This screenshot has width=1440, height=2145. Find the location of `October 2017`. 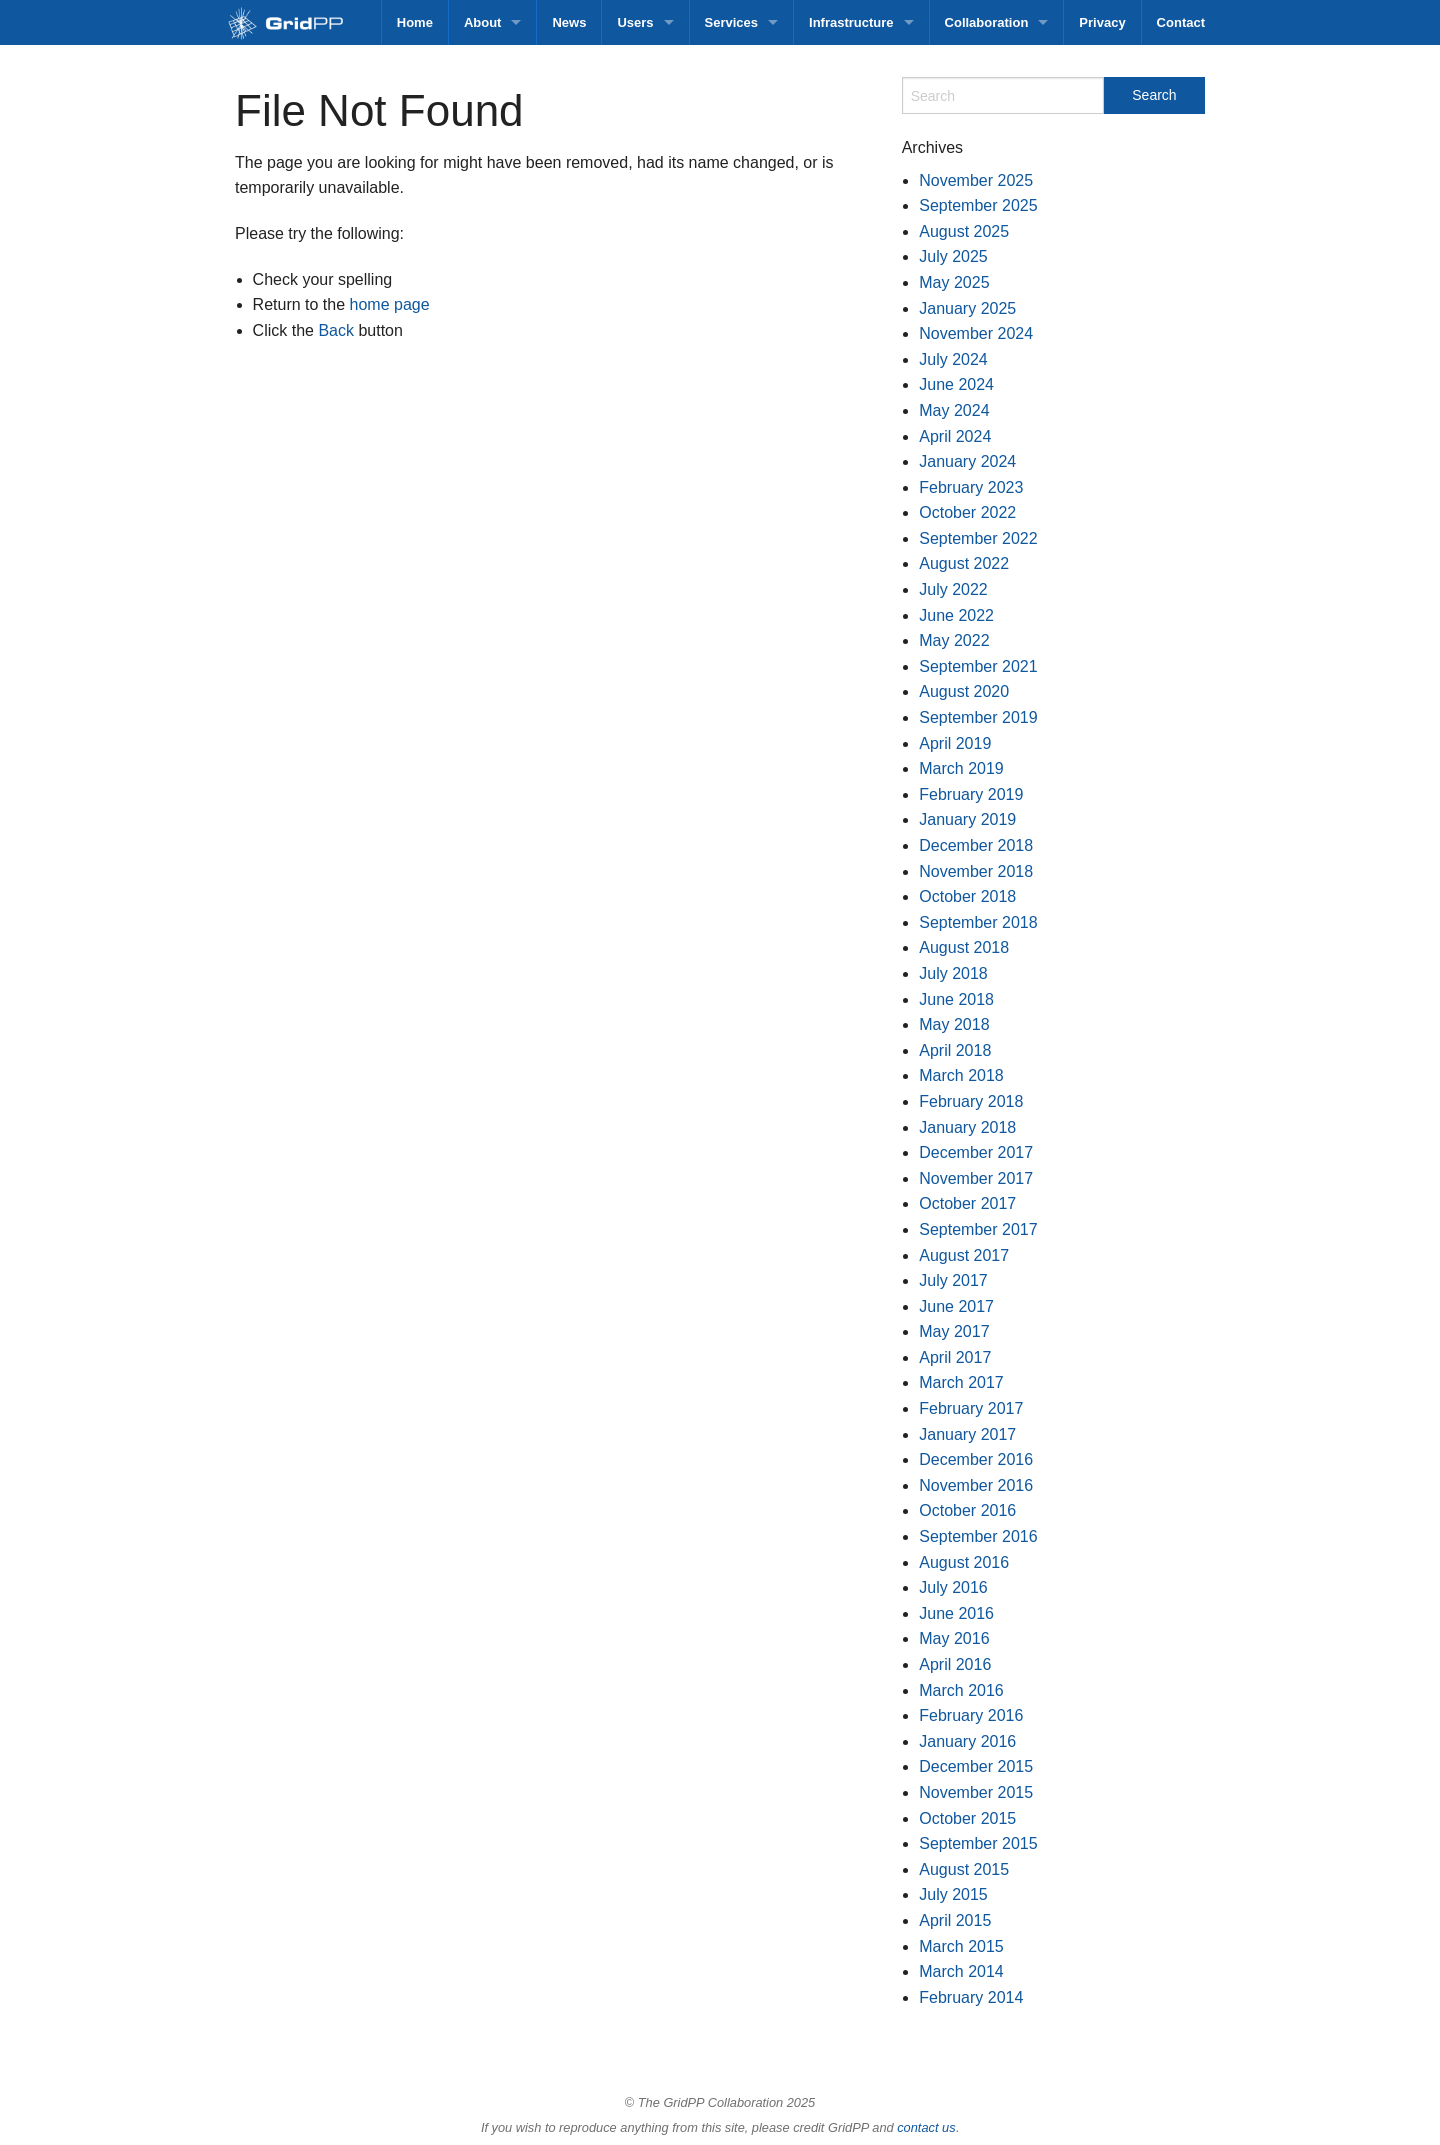

October 2017 is located at coordinates (967, 1203).